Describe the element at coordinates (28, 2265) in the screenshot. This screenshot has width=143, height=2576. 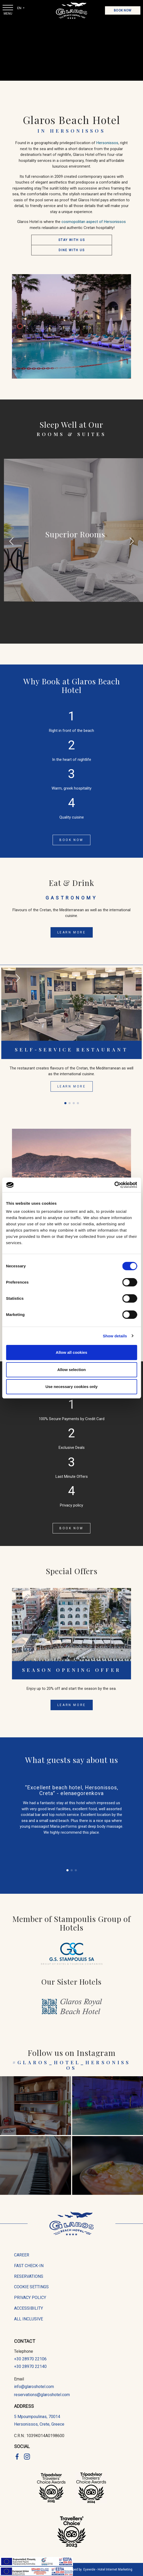
I see `fast check-in` at that location.